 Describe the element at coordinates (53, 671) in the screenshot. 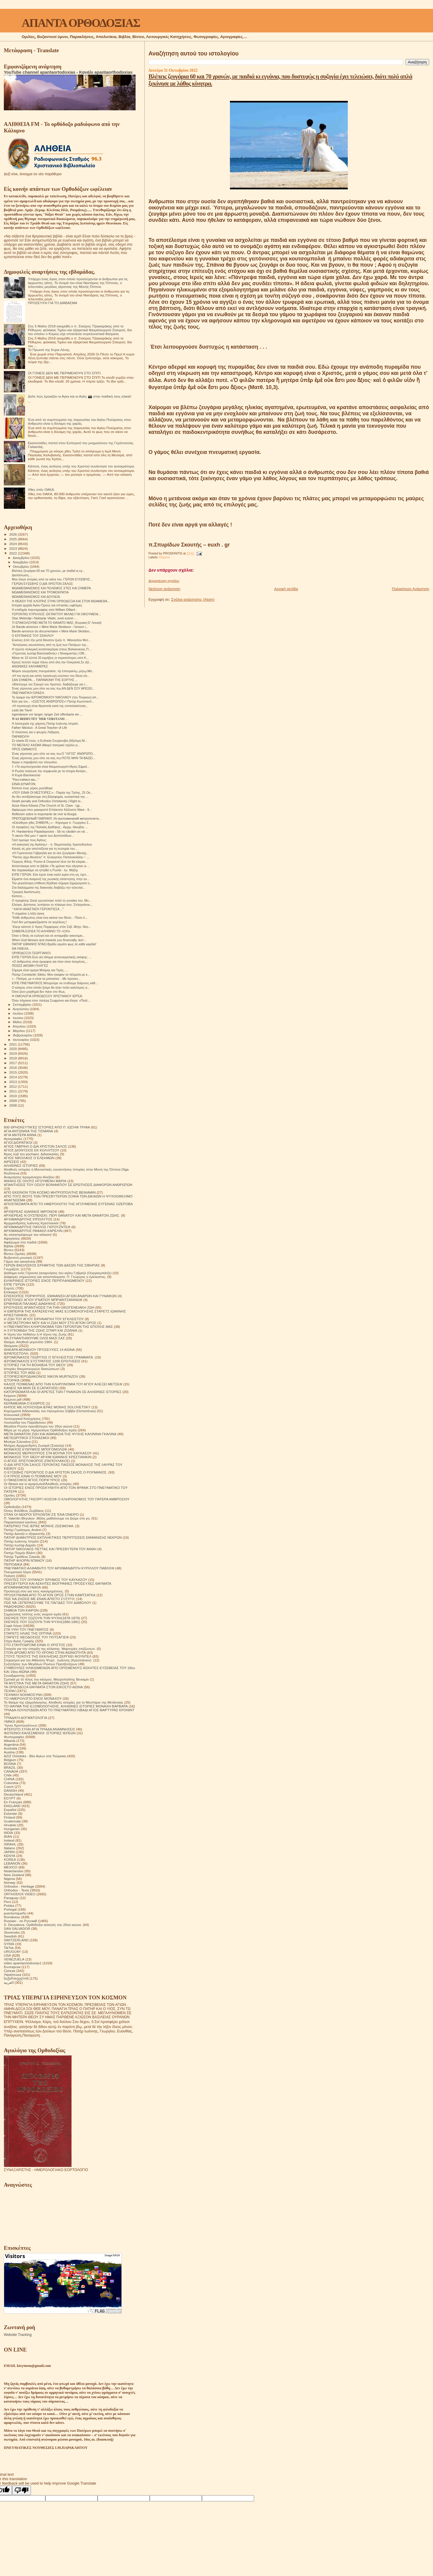

I see `Μύρον γεωργήσας πνευματικόν, τῷ ἐπουρανίῳ, μύρῳ Μά...` at that location.